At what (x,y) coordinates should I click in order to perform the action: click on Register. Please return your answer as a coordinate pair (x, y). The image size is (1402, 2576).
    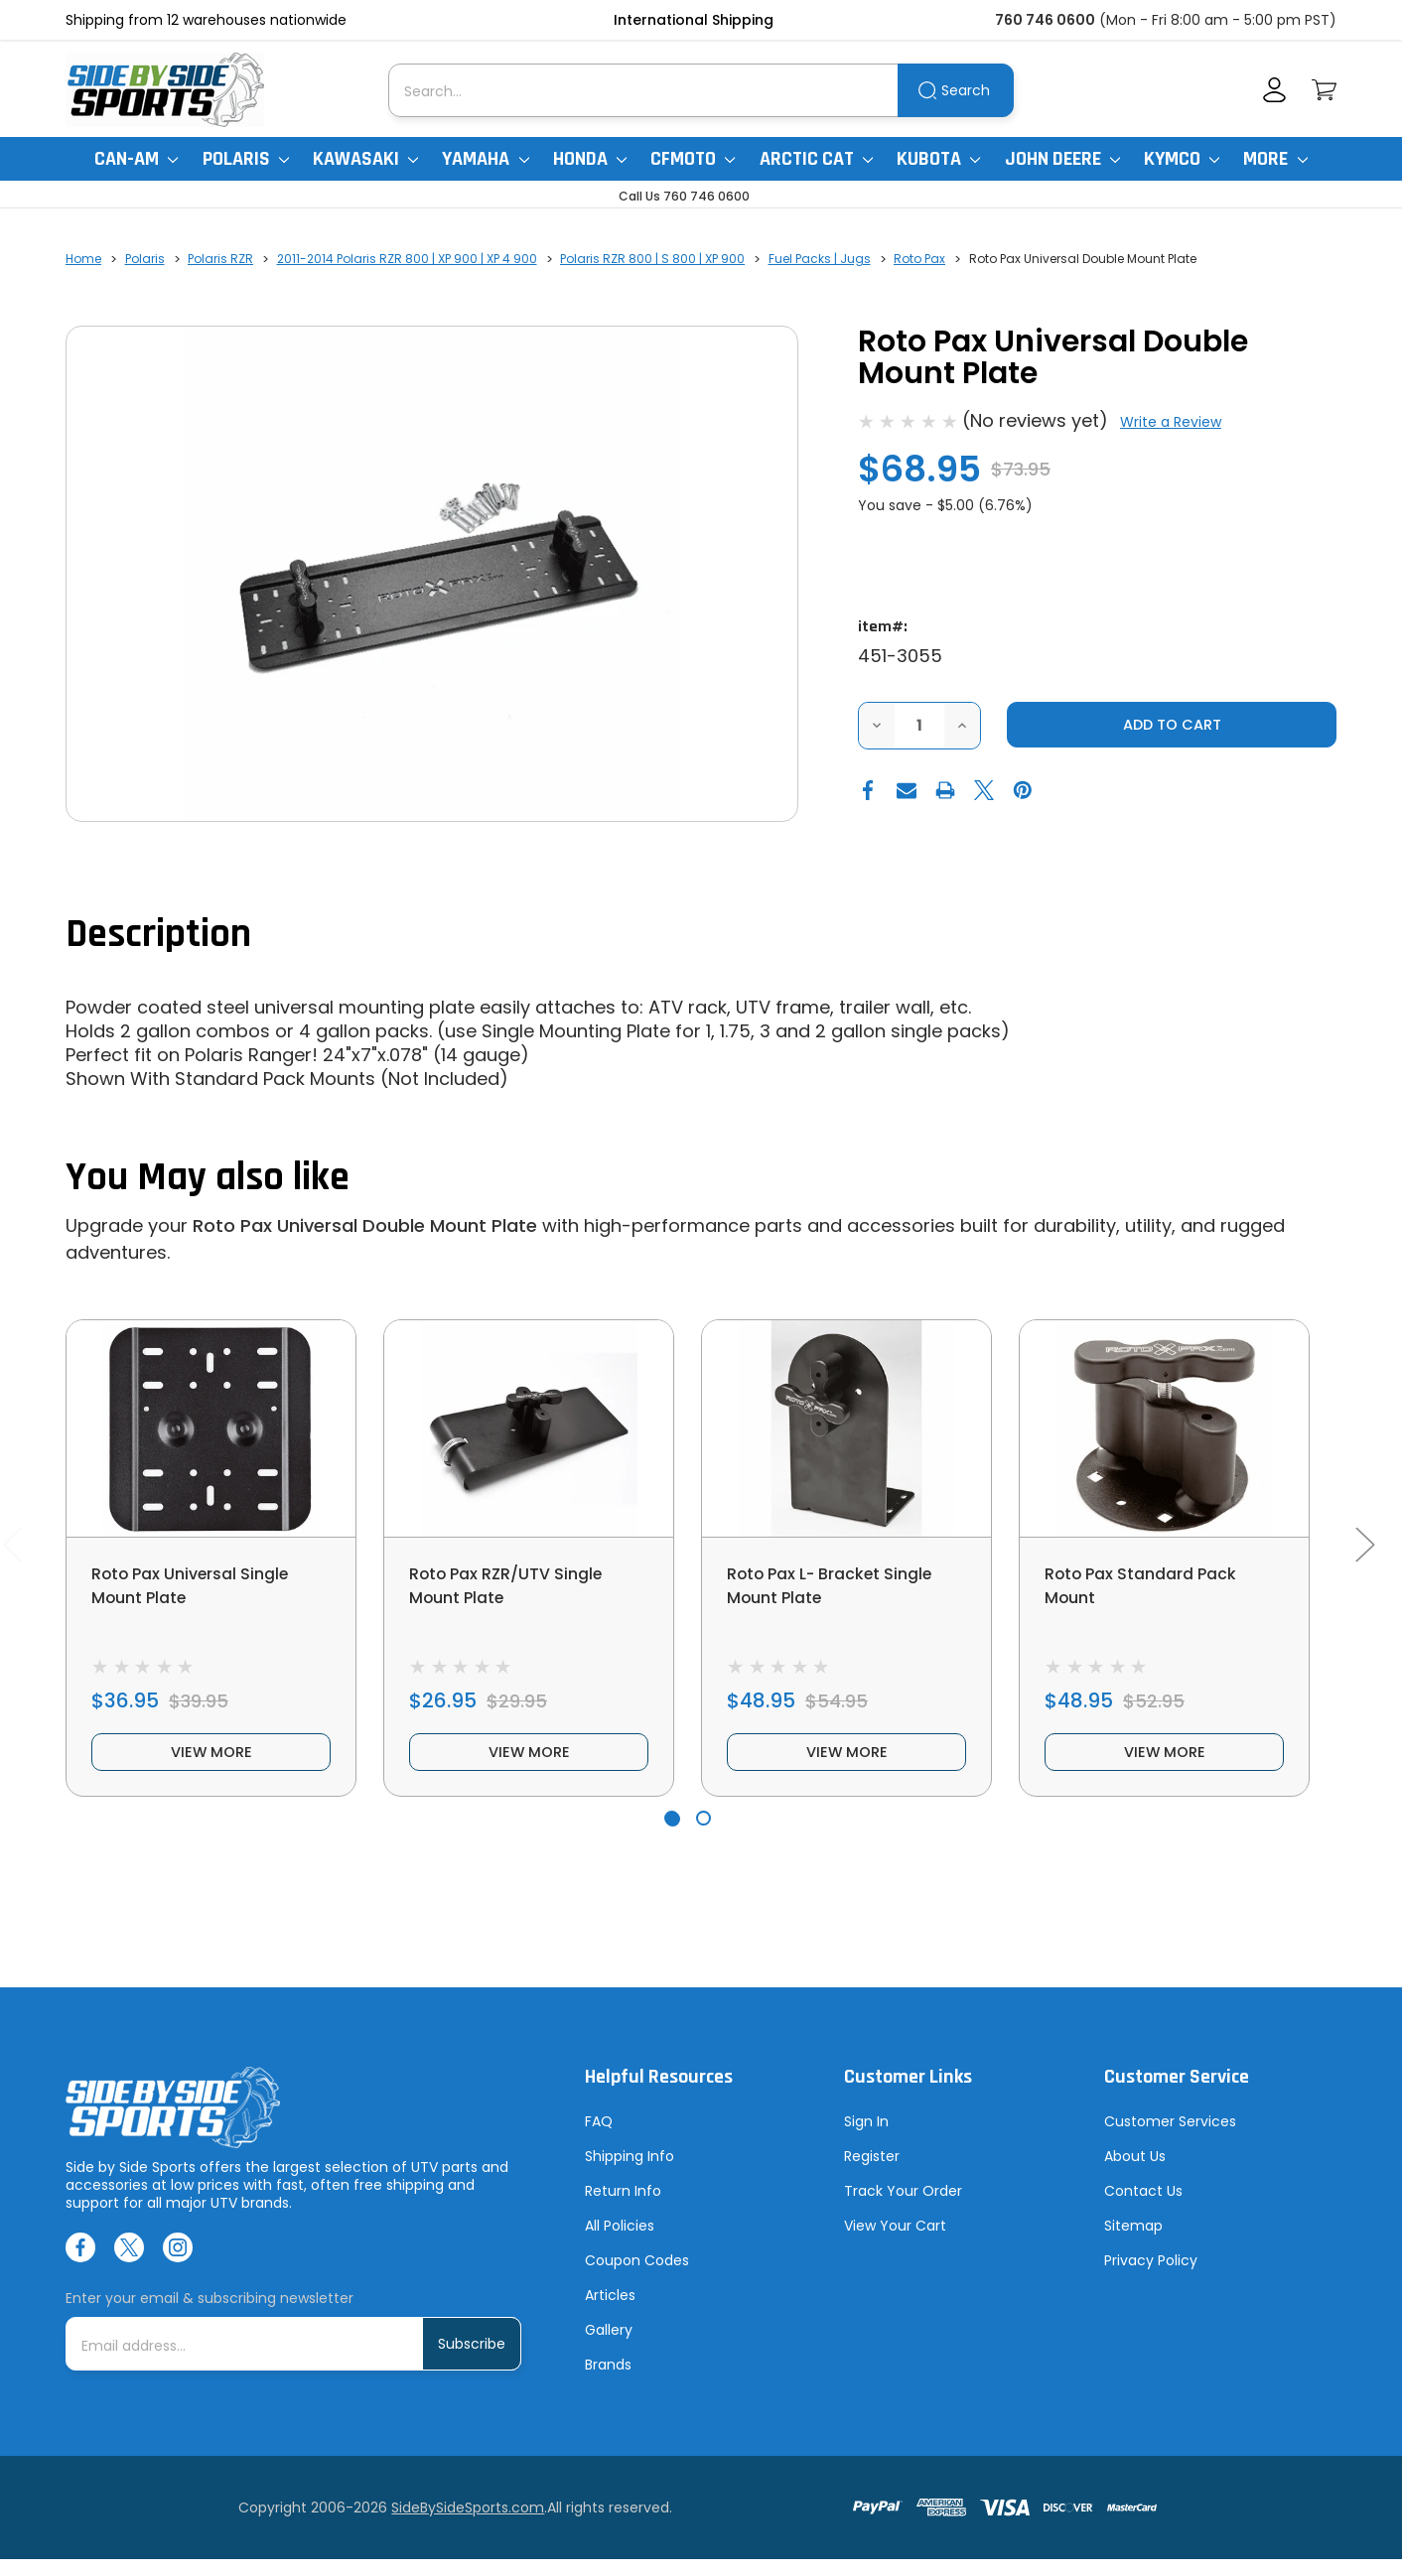
    Looking at the image, I should click on (872, 2173).